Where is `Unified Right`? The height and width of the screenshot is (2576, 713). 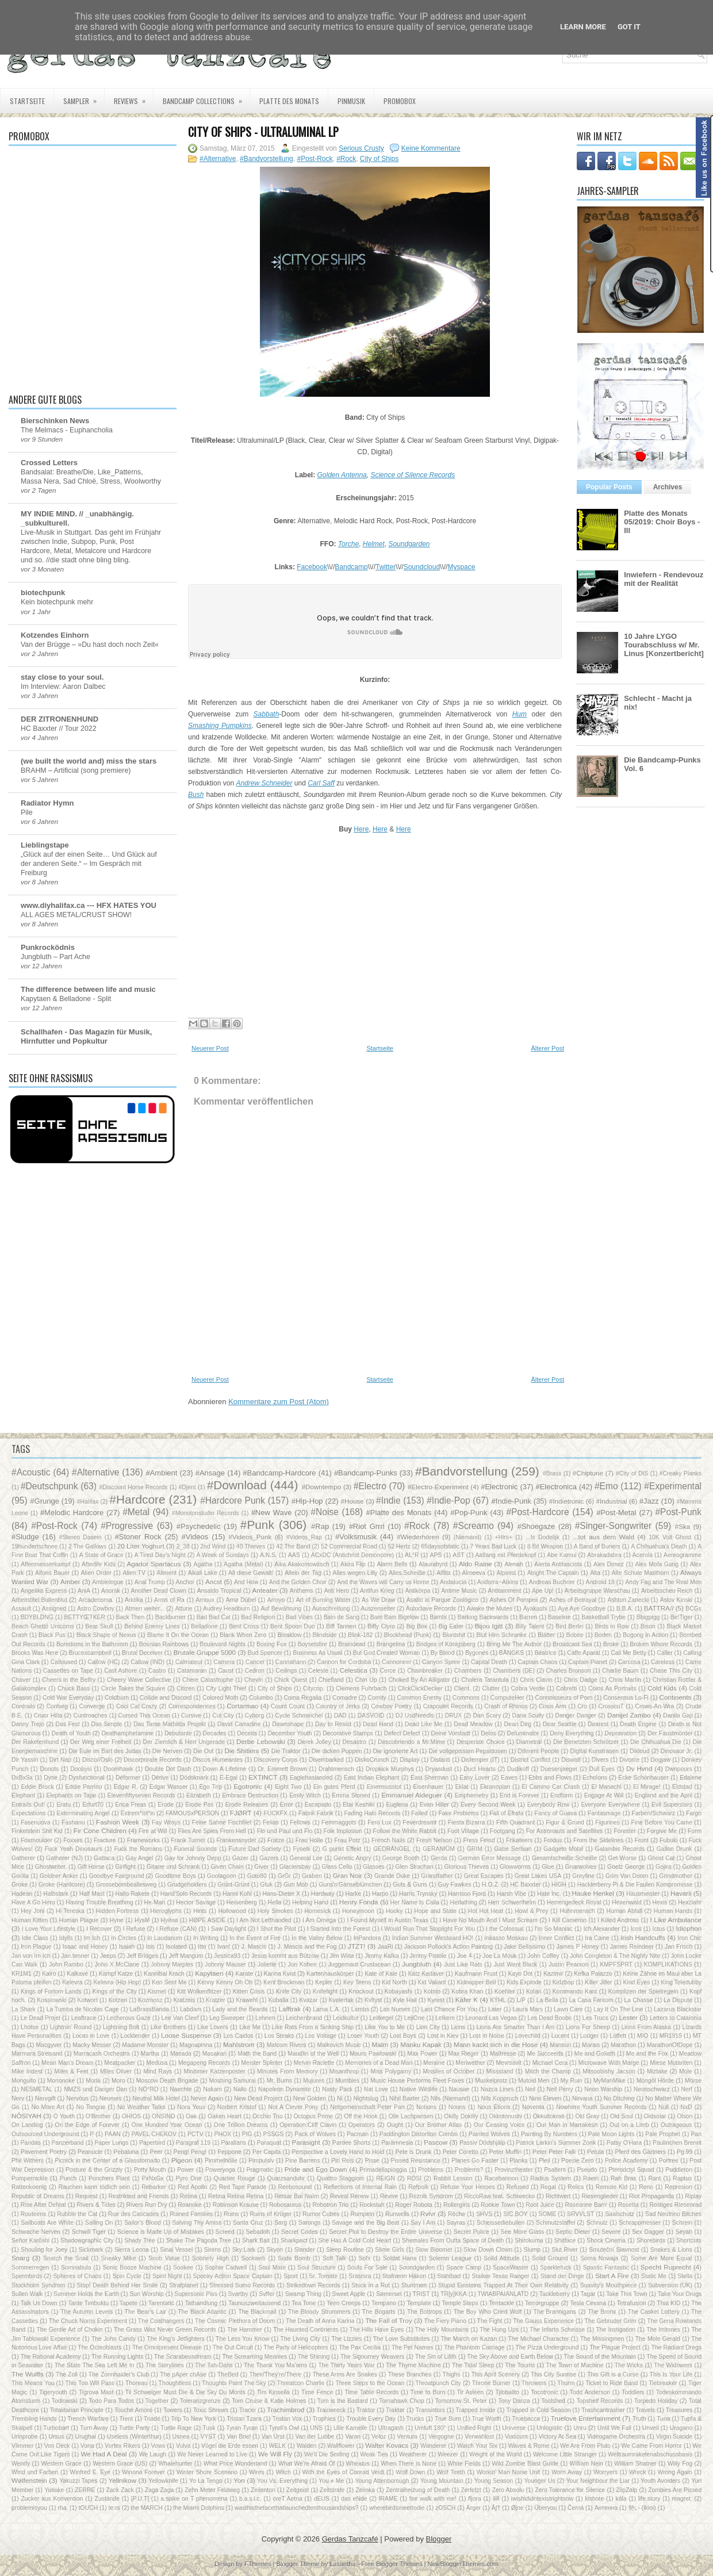 Unified Right is located at coordinates (474, 2428).